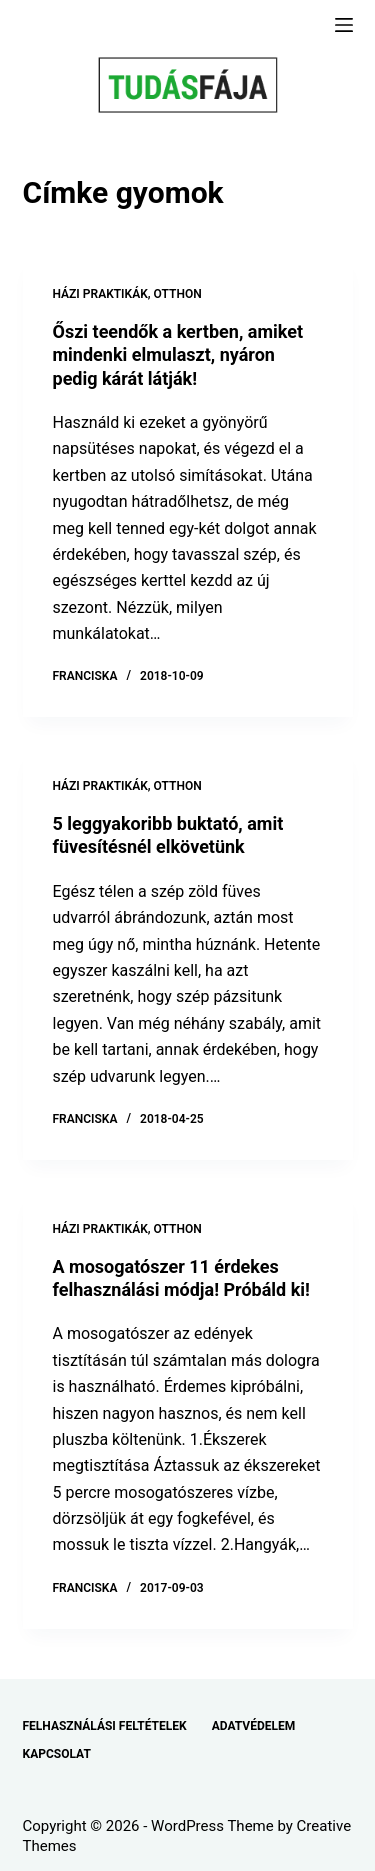  Describe the element at coordinates (254, 1726) in the screenshot. I see `ADATVÉDELEM` at that location.